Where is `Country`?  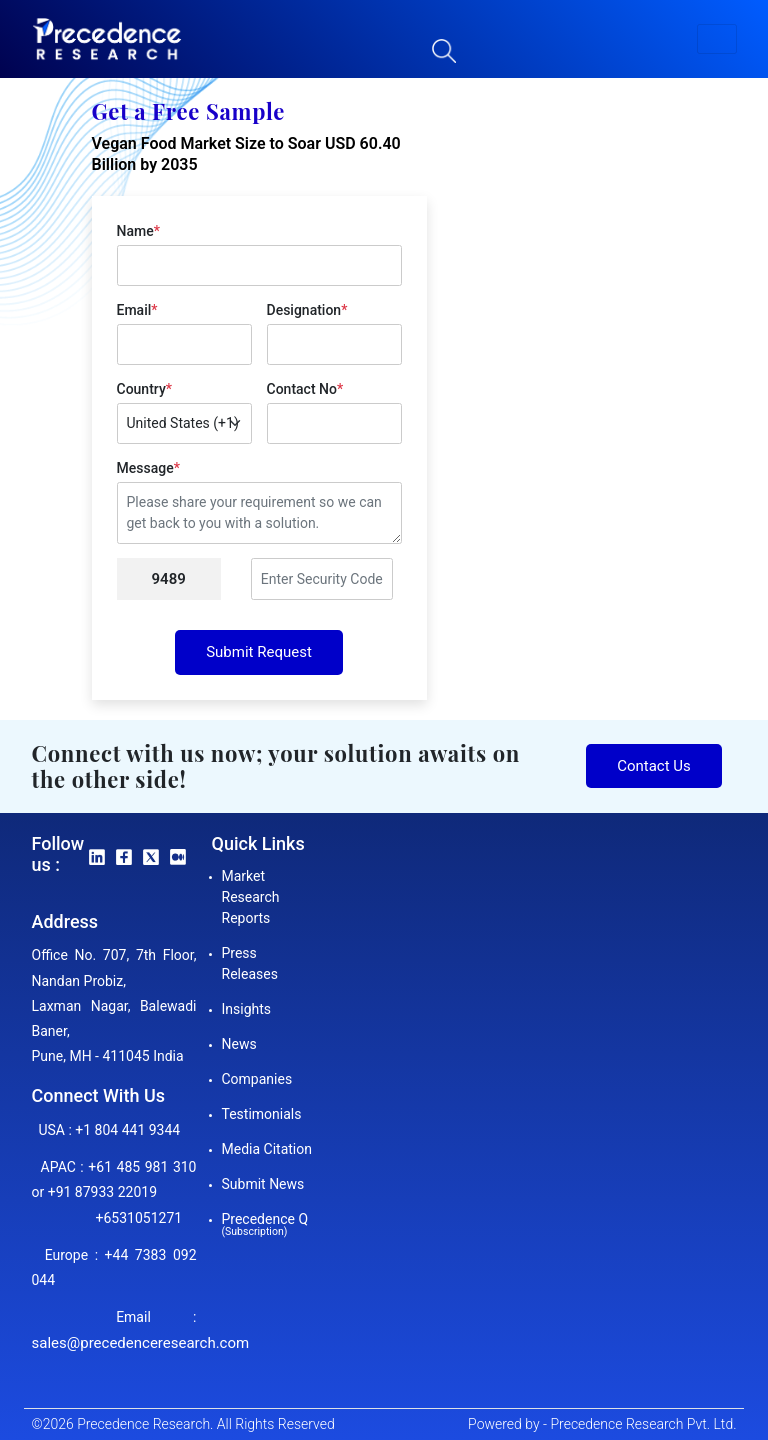
Country is located at coordinates (144, 389).